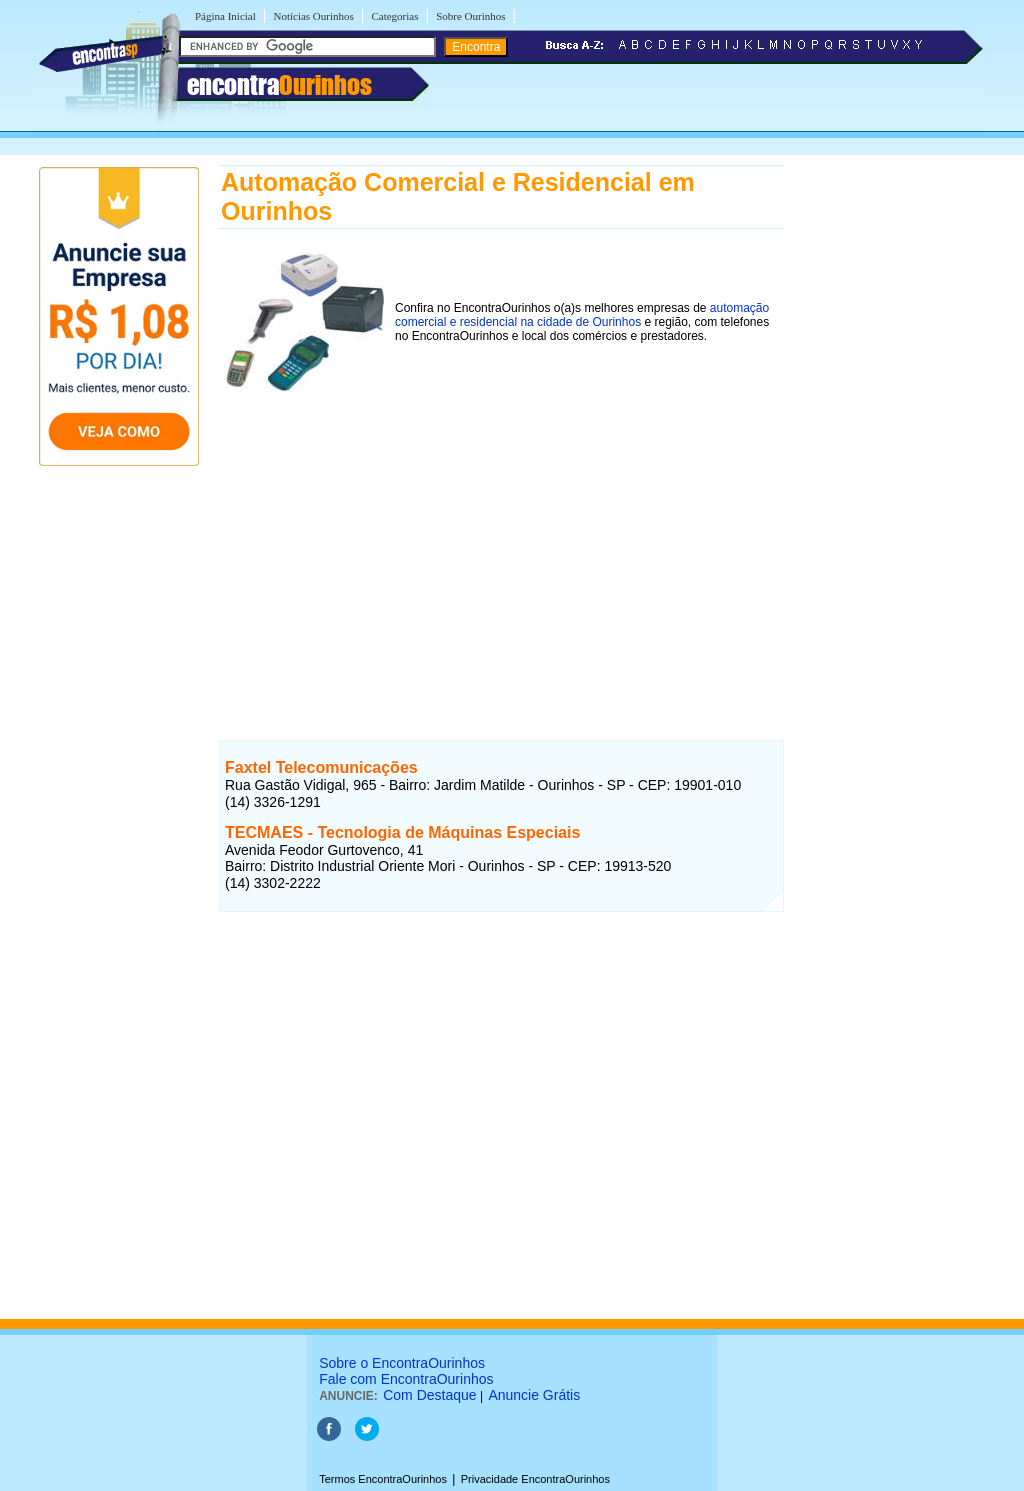 The height and width of the screenshot is (1491, 1024). I want to click on [Advertisement], so click(501, 552).